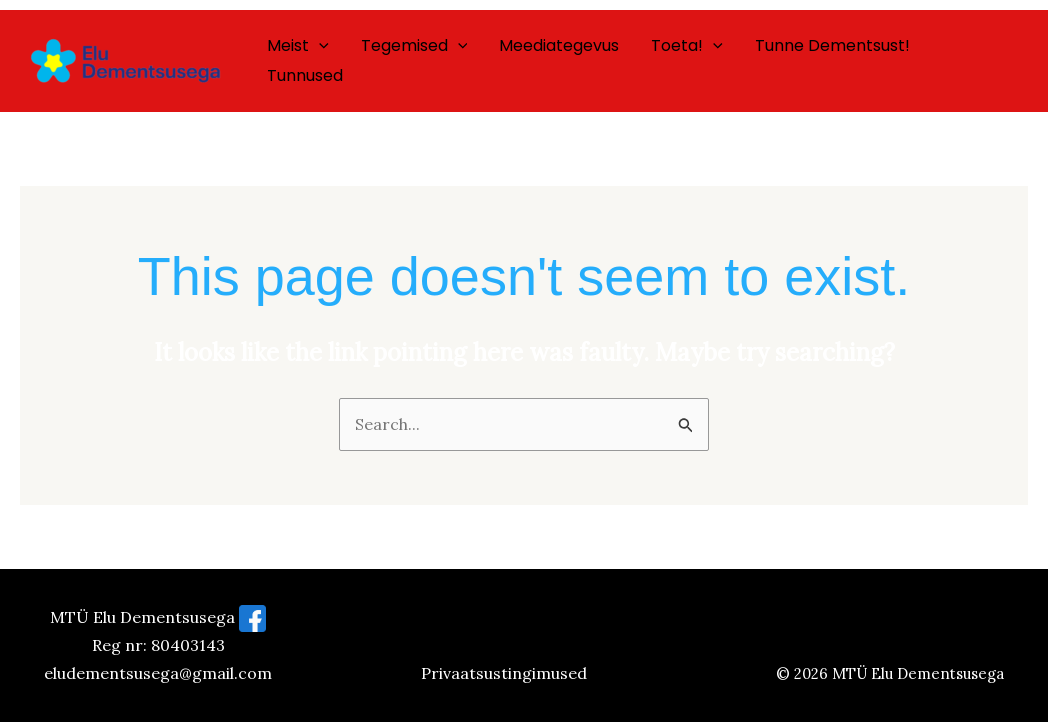 This screenshot has height=722, width=1048. I want to click on Meediategevus, so click(559, 45).